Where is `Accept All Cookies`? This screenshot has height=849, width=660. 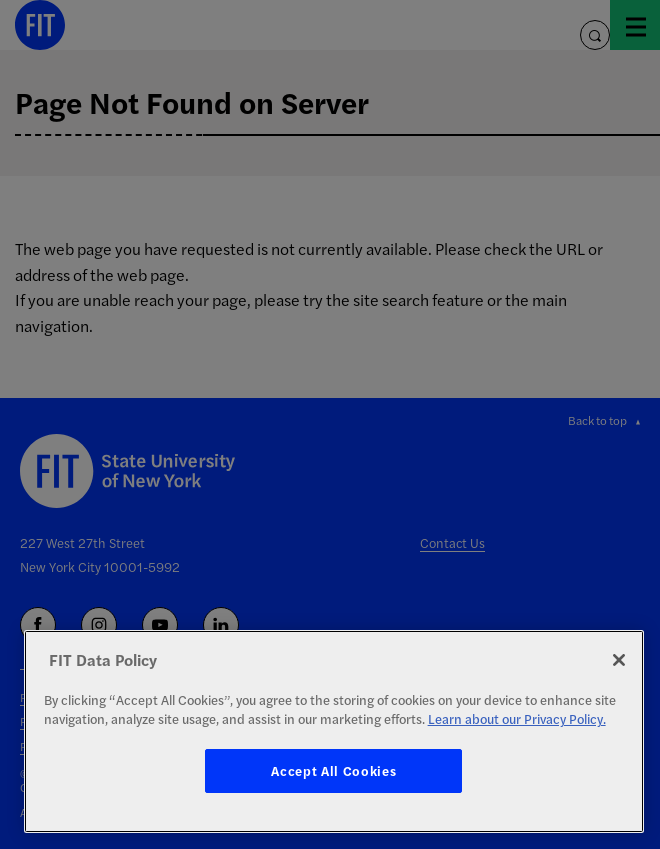
Accept All Cookies is located at coordinates (333, 770).